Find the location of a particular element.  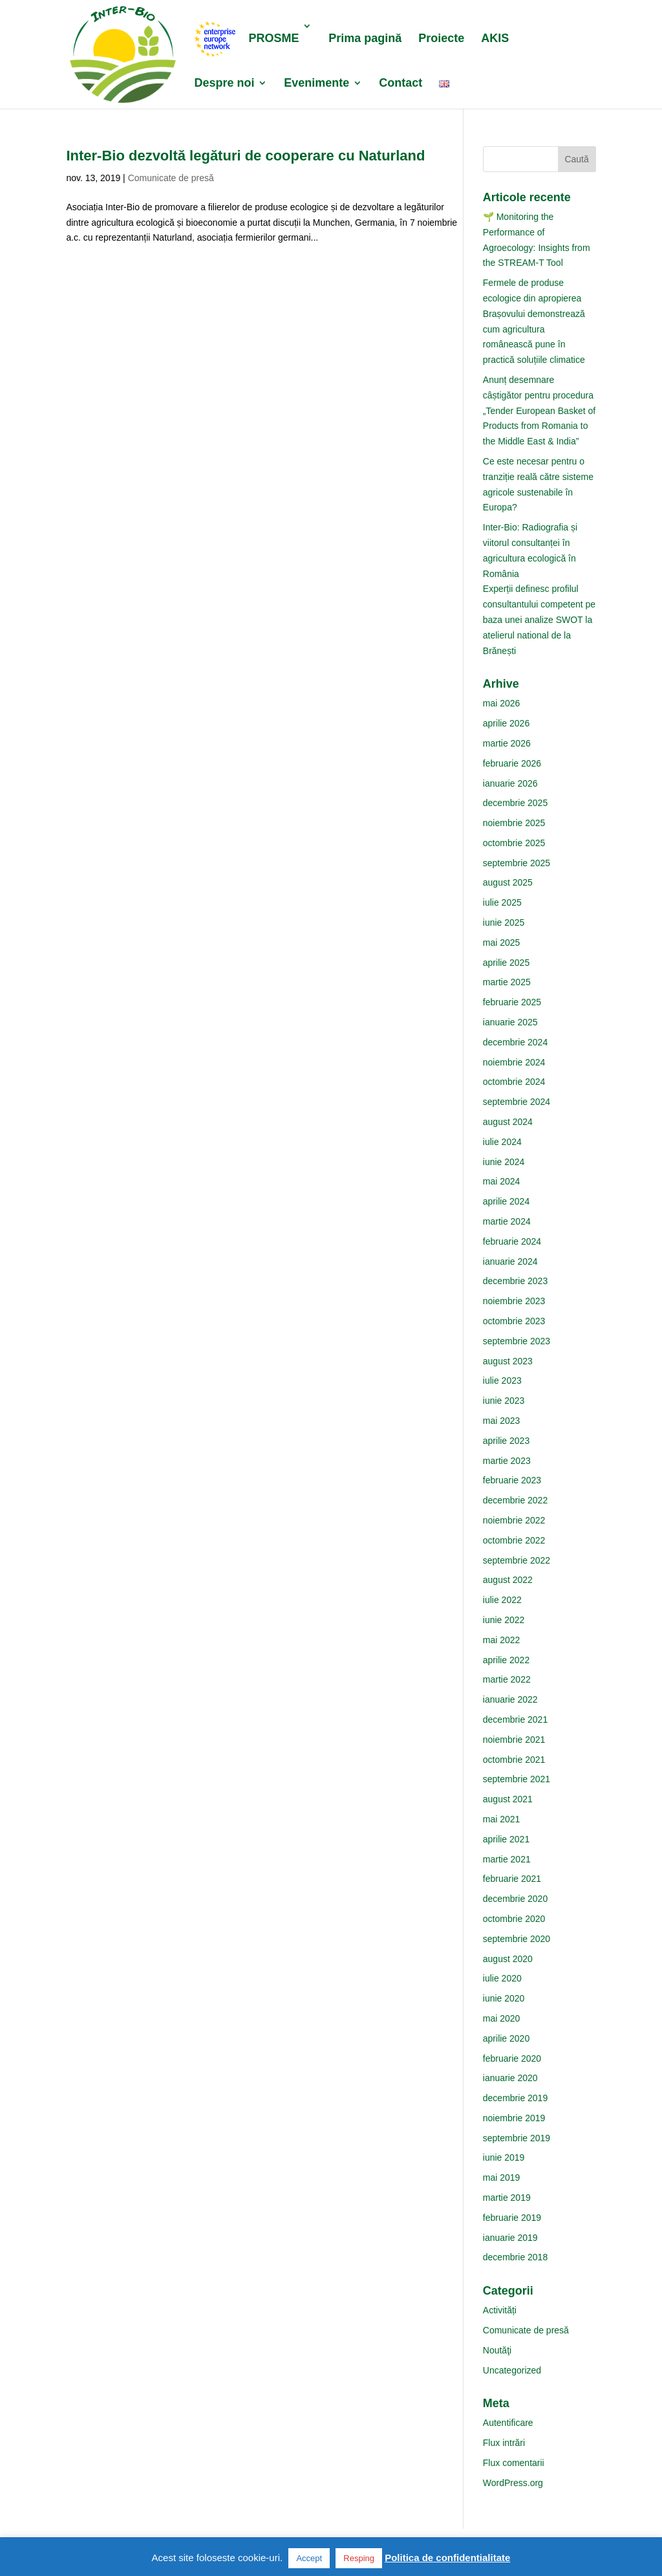

iulie 2024 is located at coordinates (502, 1142).